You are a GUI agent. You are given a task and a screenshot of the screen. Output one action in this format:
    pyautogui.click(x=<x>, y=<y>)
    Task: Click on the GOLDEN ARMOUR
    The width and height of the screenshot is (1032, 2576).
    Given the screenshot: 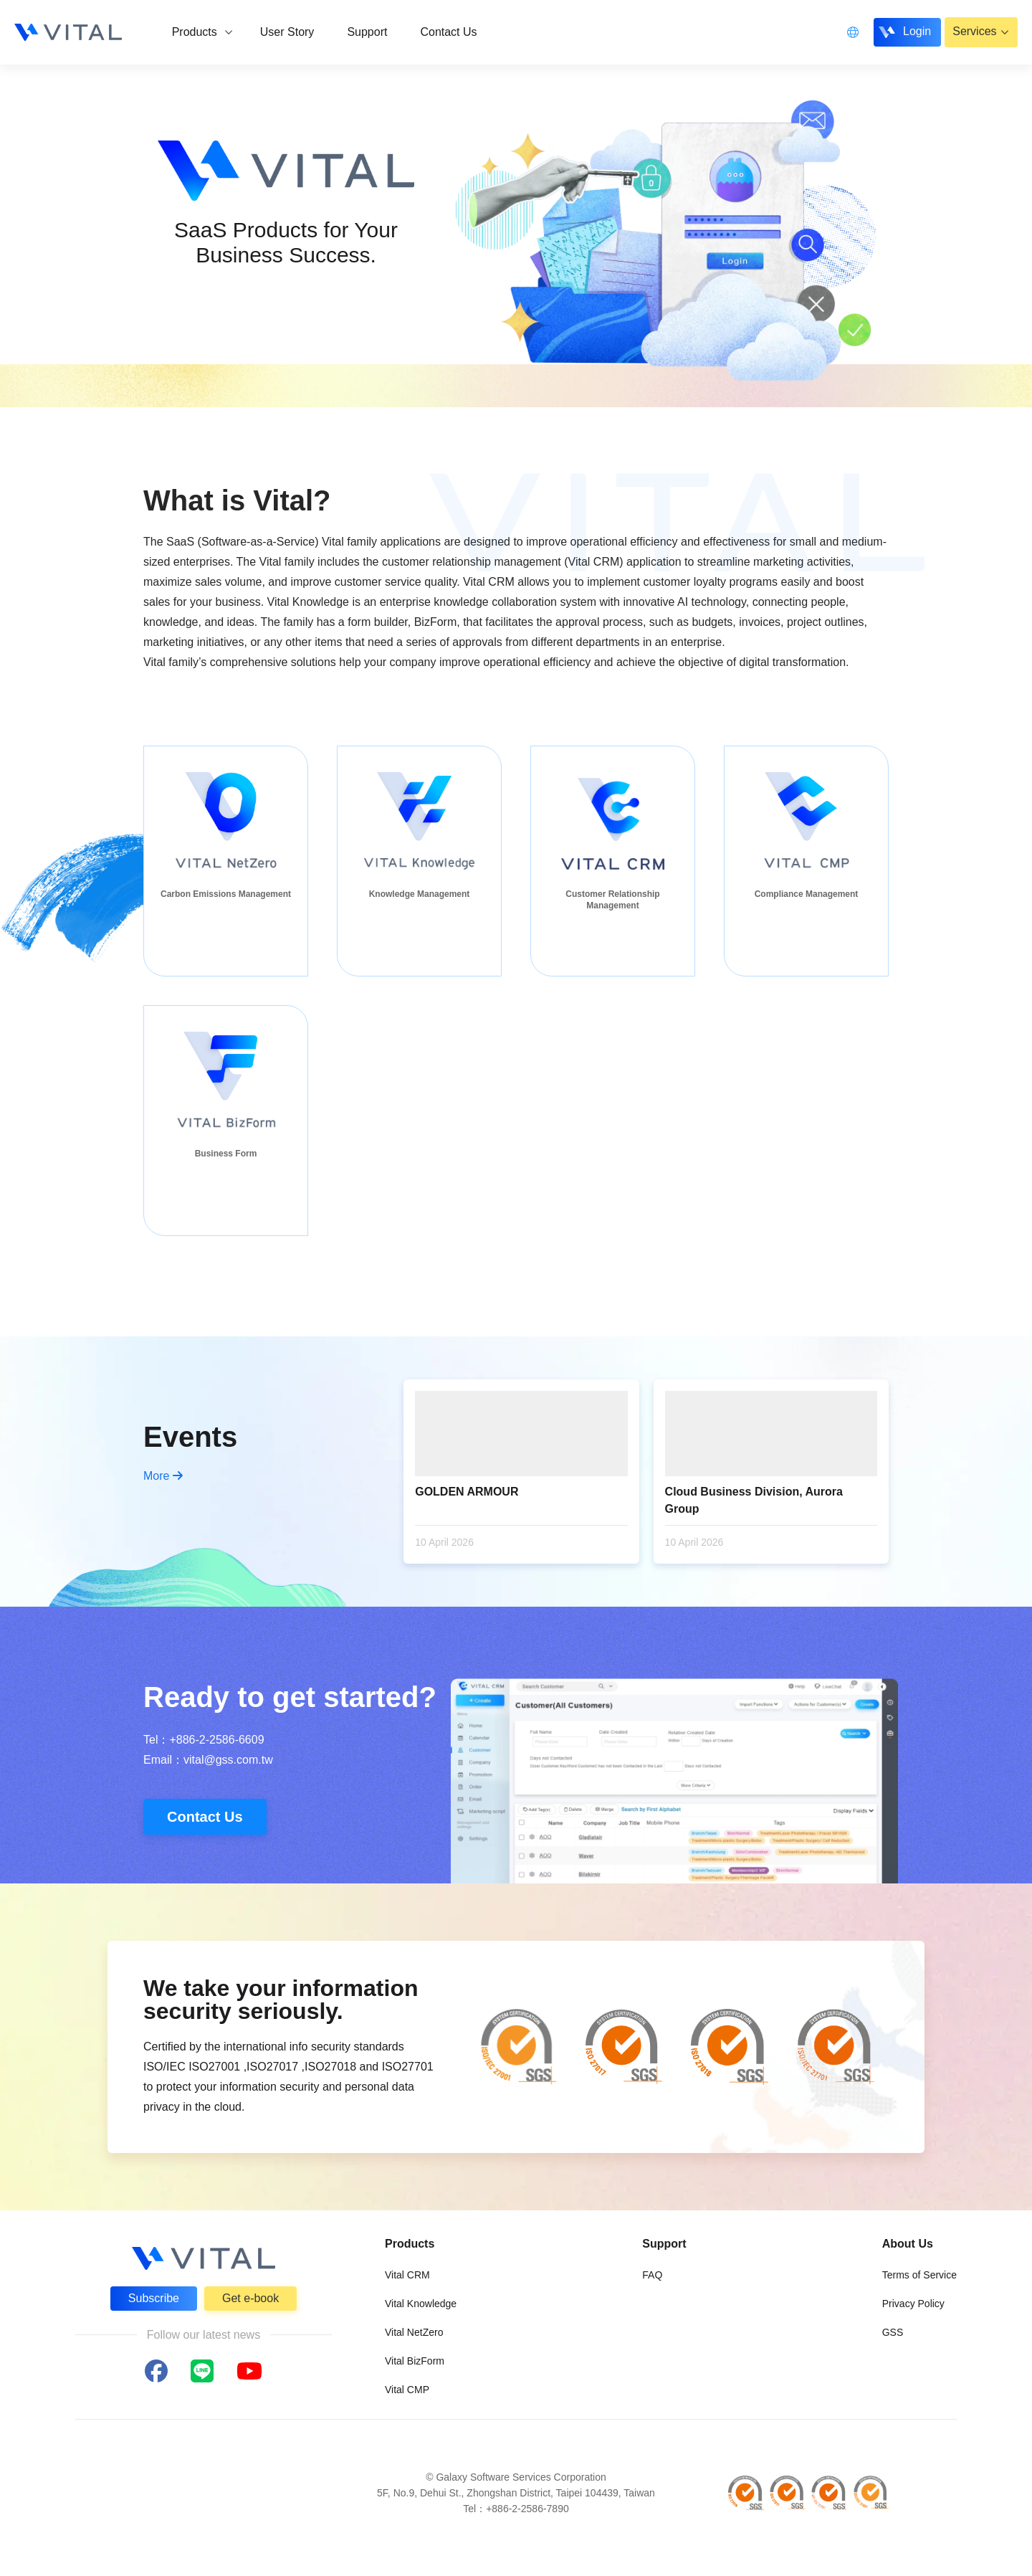 What is the action you would take?
    pyautogui.click(x=466, y=1492)
    